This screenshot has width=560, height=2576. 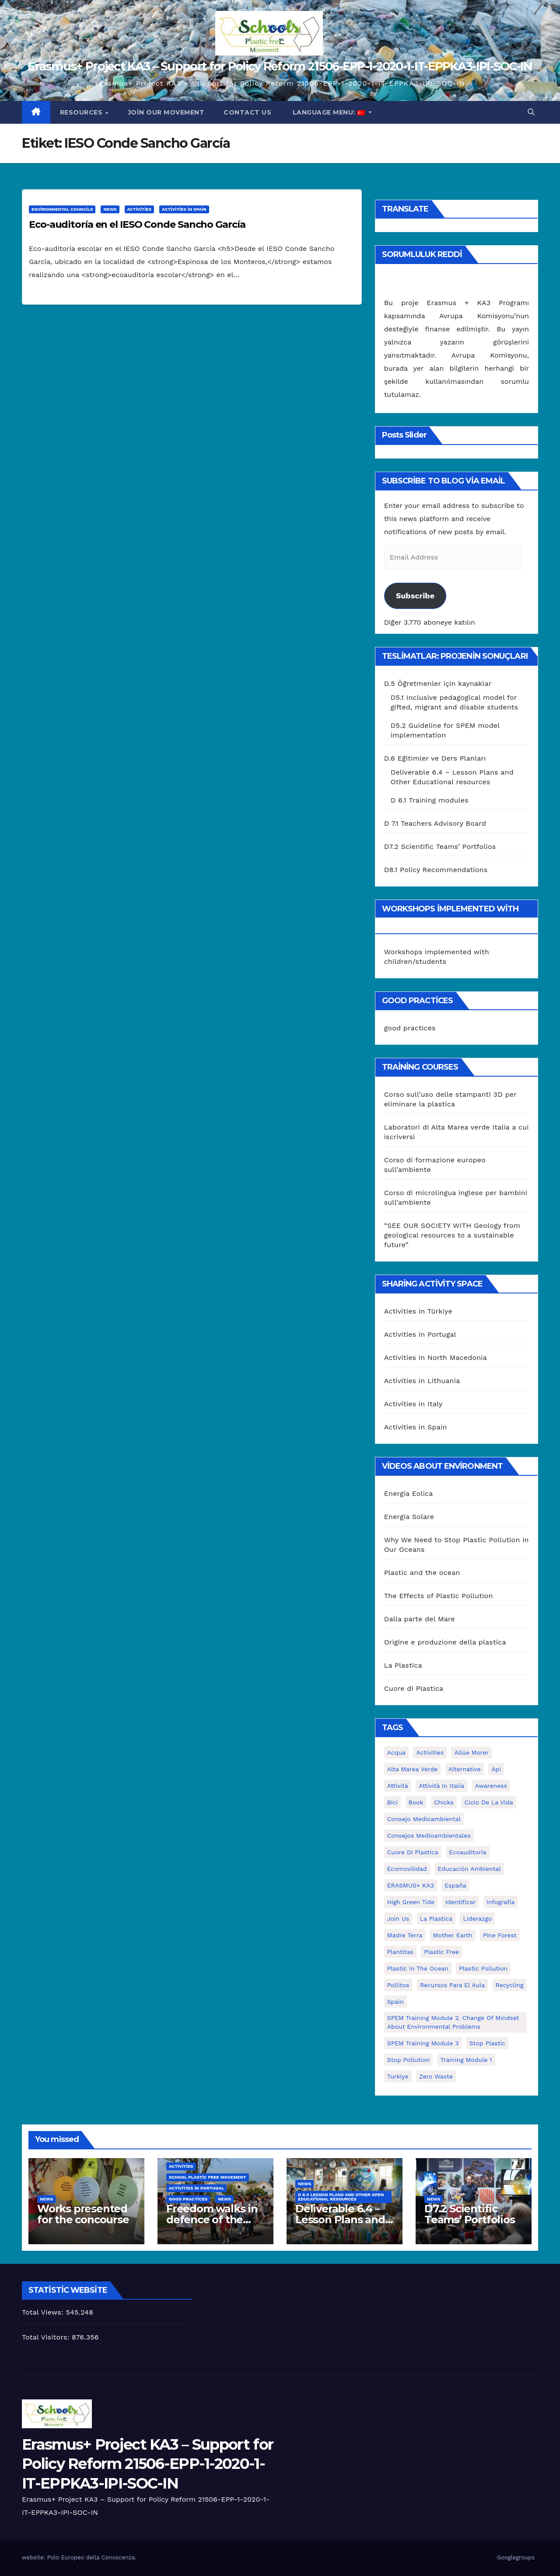 I want to click on identificar [identificar (1 öge)], so click(x=460, y=1901).